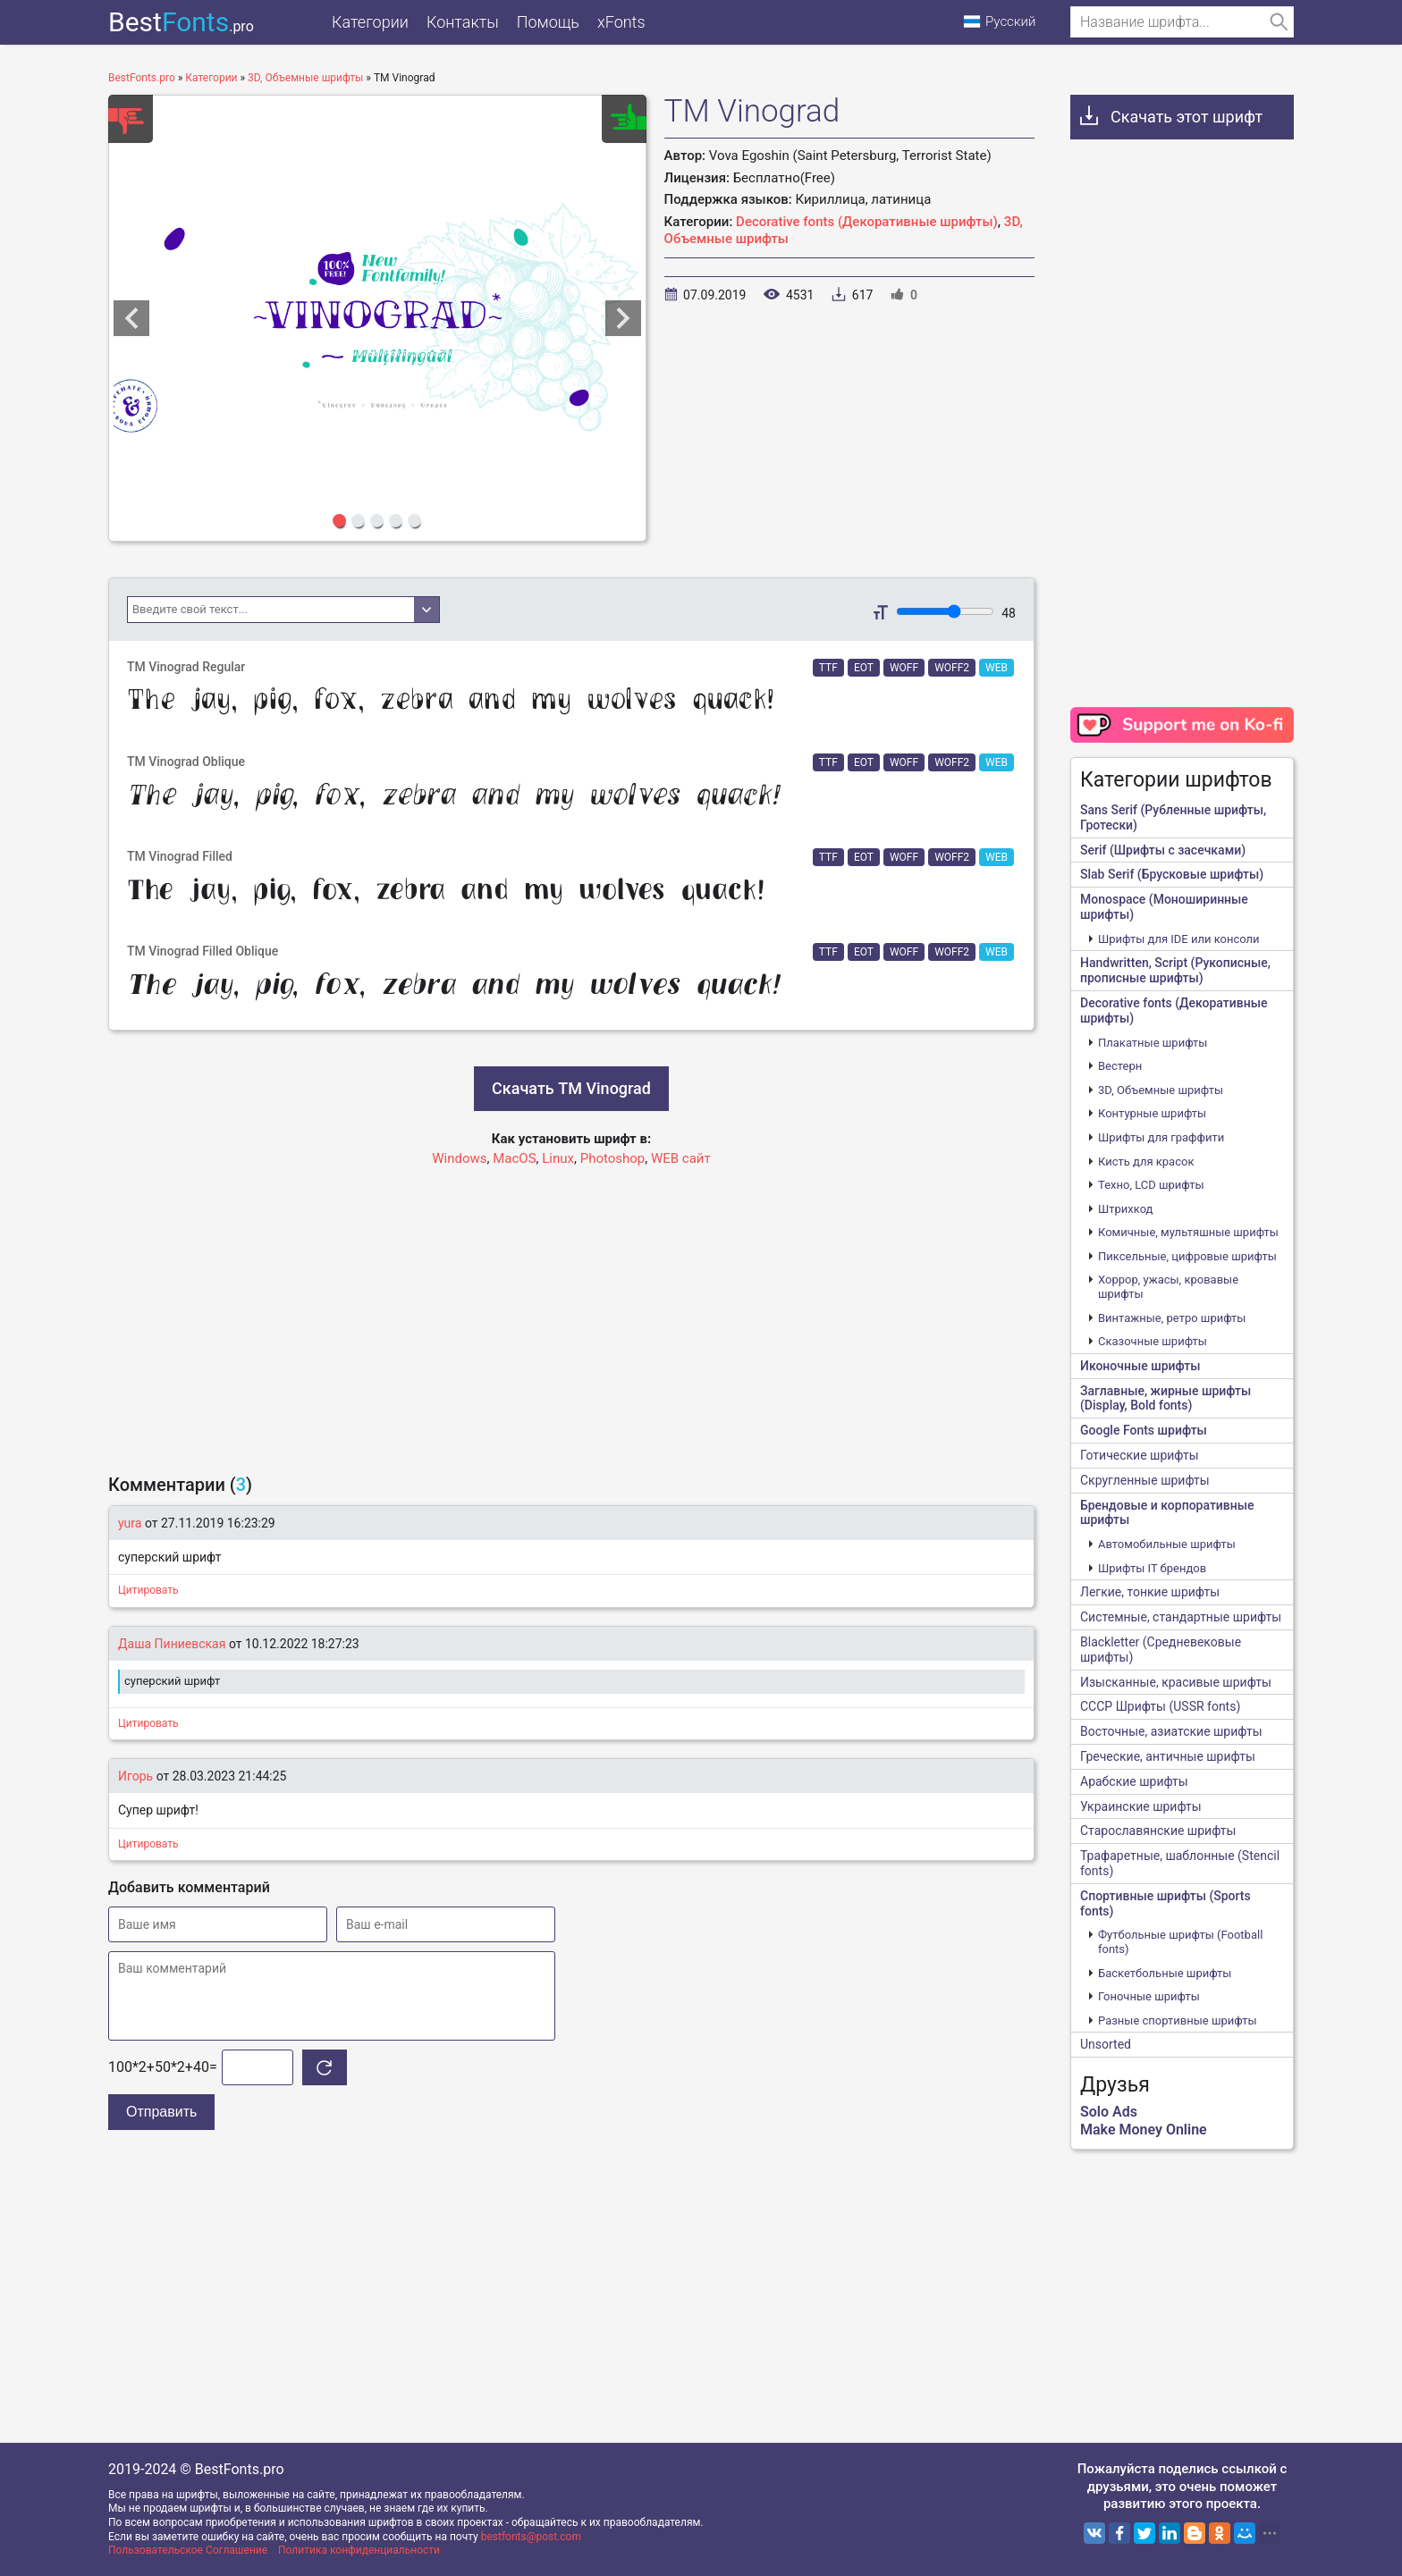 The width and height of the screenshot is (1402, 2576). What do you see at coordinates (359, 2550) in the screenshot?
I see `Политика конфиденциальности` at bounding box center [359, 2550].